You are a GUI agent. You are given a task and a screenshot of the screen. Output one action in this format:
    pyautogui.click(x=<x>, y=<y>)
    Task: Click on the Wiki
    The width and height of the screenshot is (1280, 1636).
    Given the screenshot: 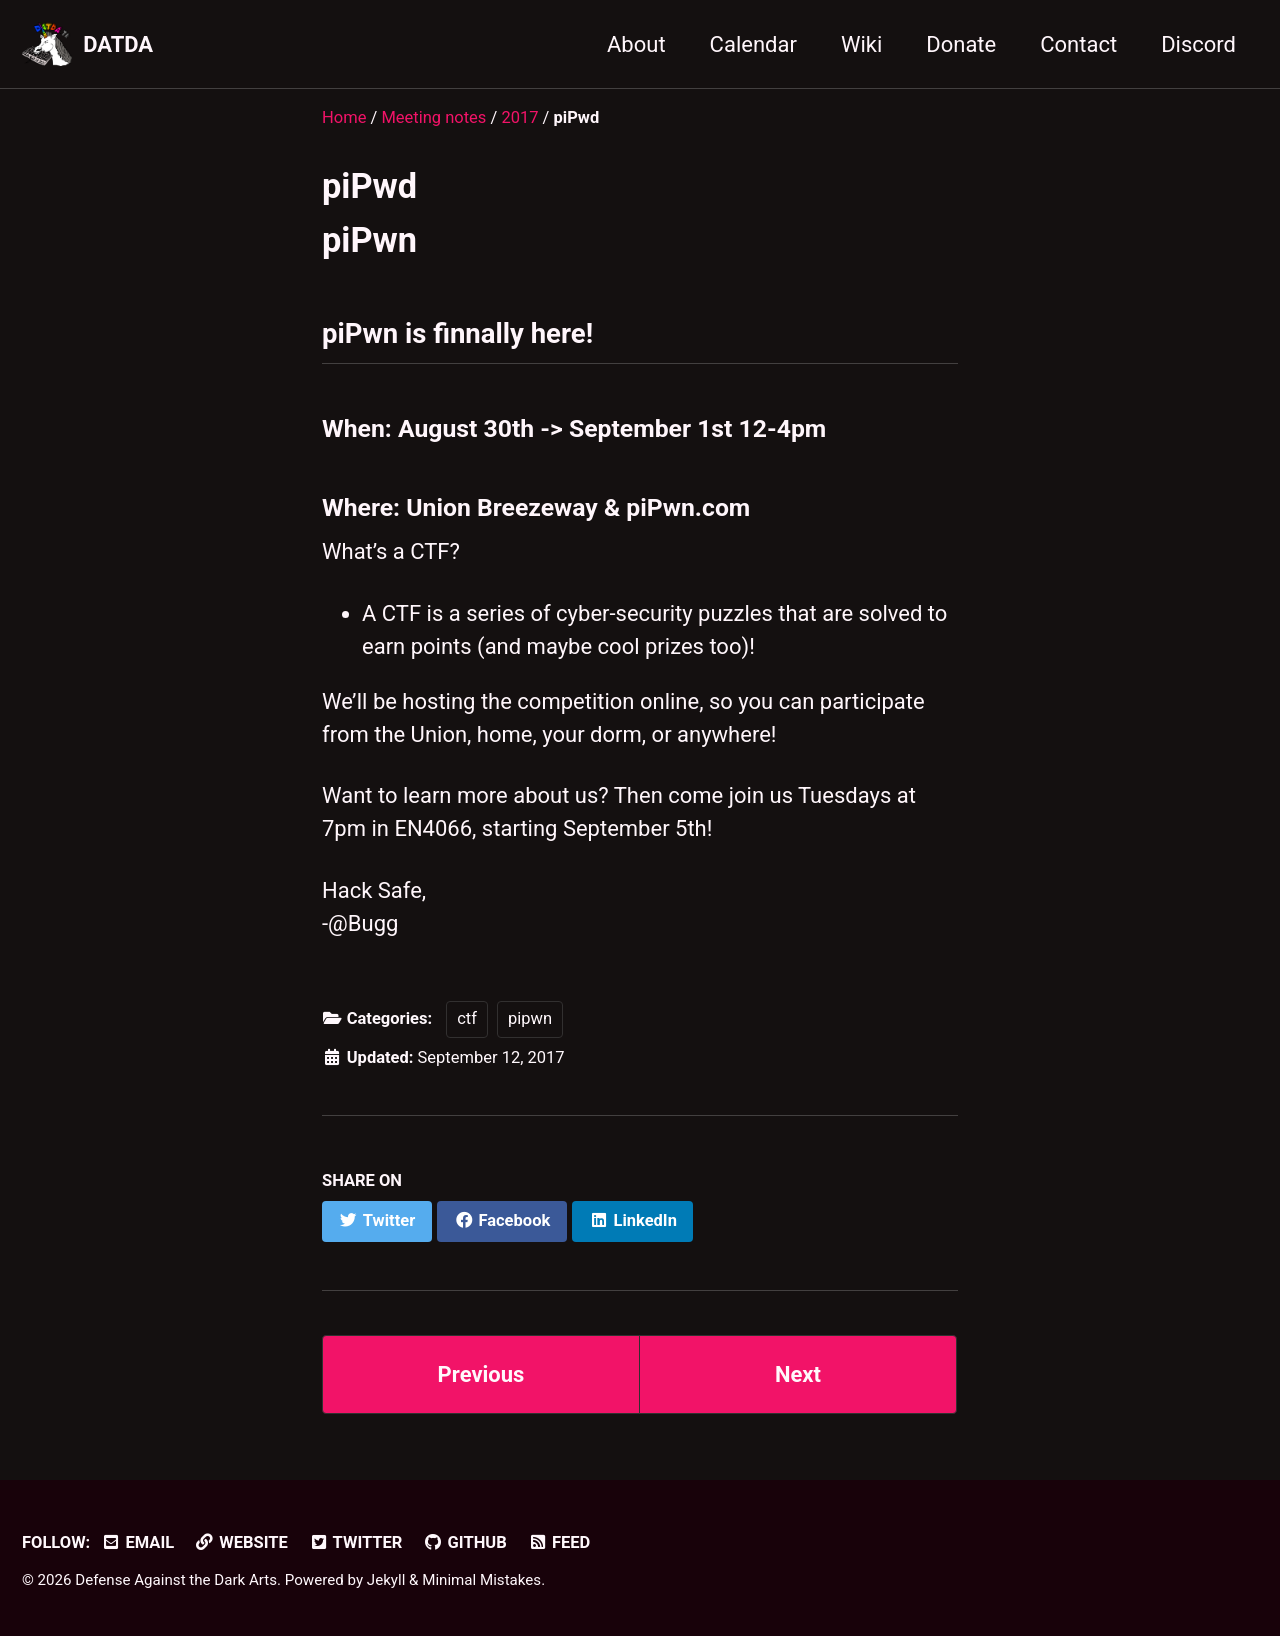 What is the action you would take?
    pyautogui.click(x=861, y=44)
    